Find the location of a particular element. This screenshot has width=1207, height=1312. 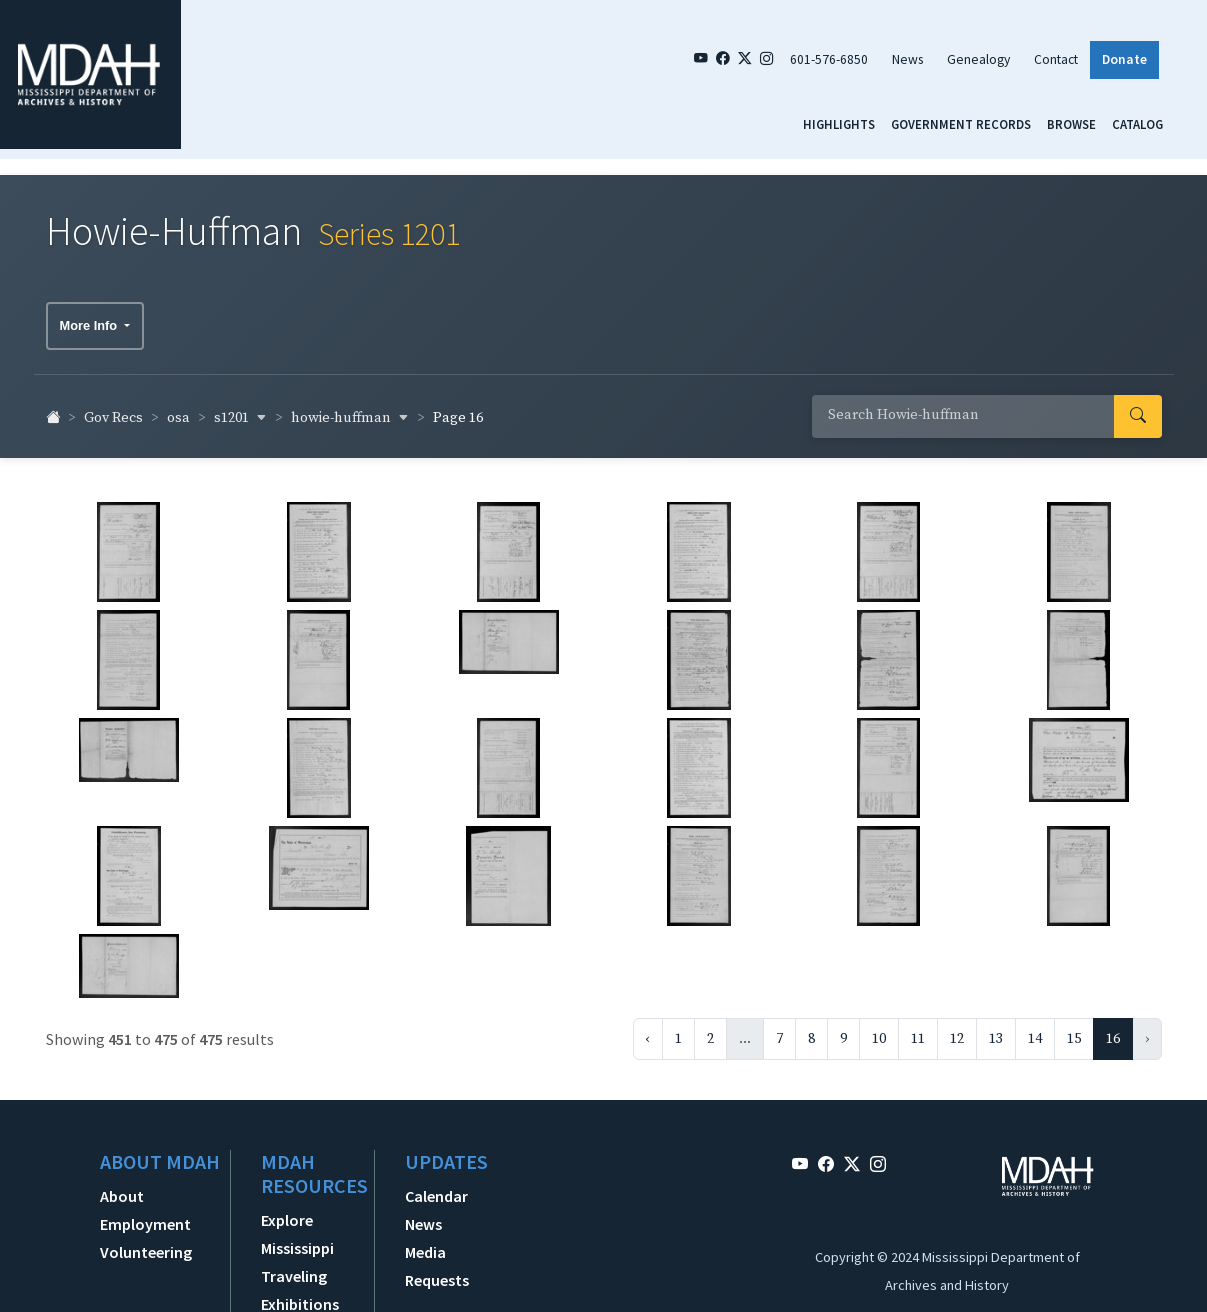

601-576-6850 is located at coordinates (829, 59).